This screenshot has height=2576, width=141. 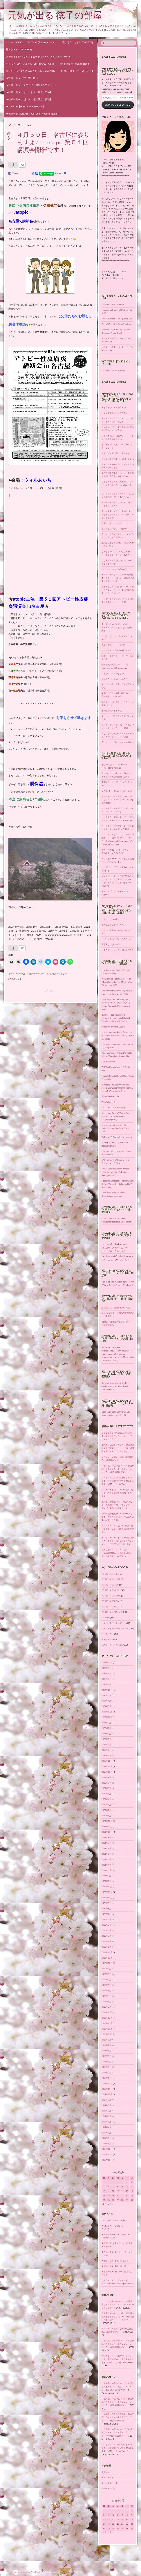 What do you see at coordinates (116, 1018) in the screenshot?
I see `It works! – No Moisturizing Treatment – For Topical Steroid Withdrawal Fellow Sufferers` at bounding box center [116, 1018].